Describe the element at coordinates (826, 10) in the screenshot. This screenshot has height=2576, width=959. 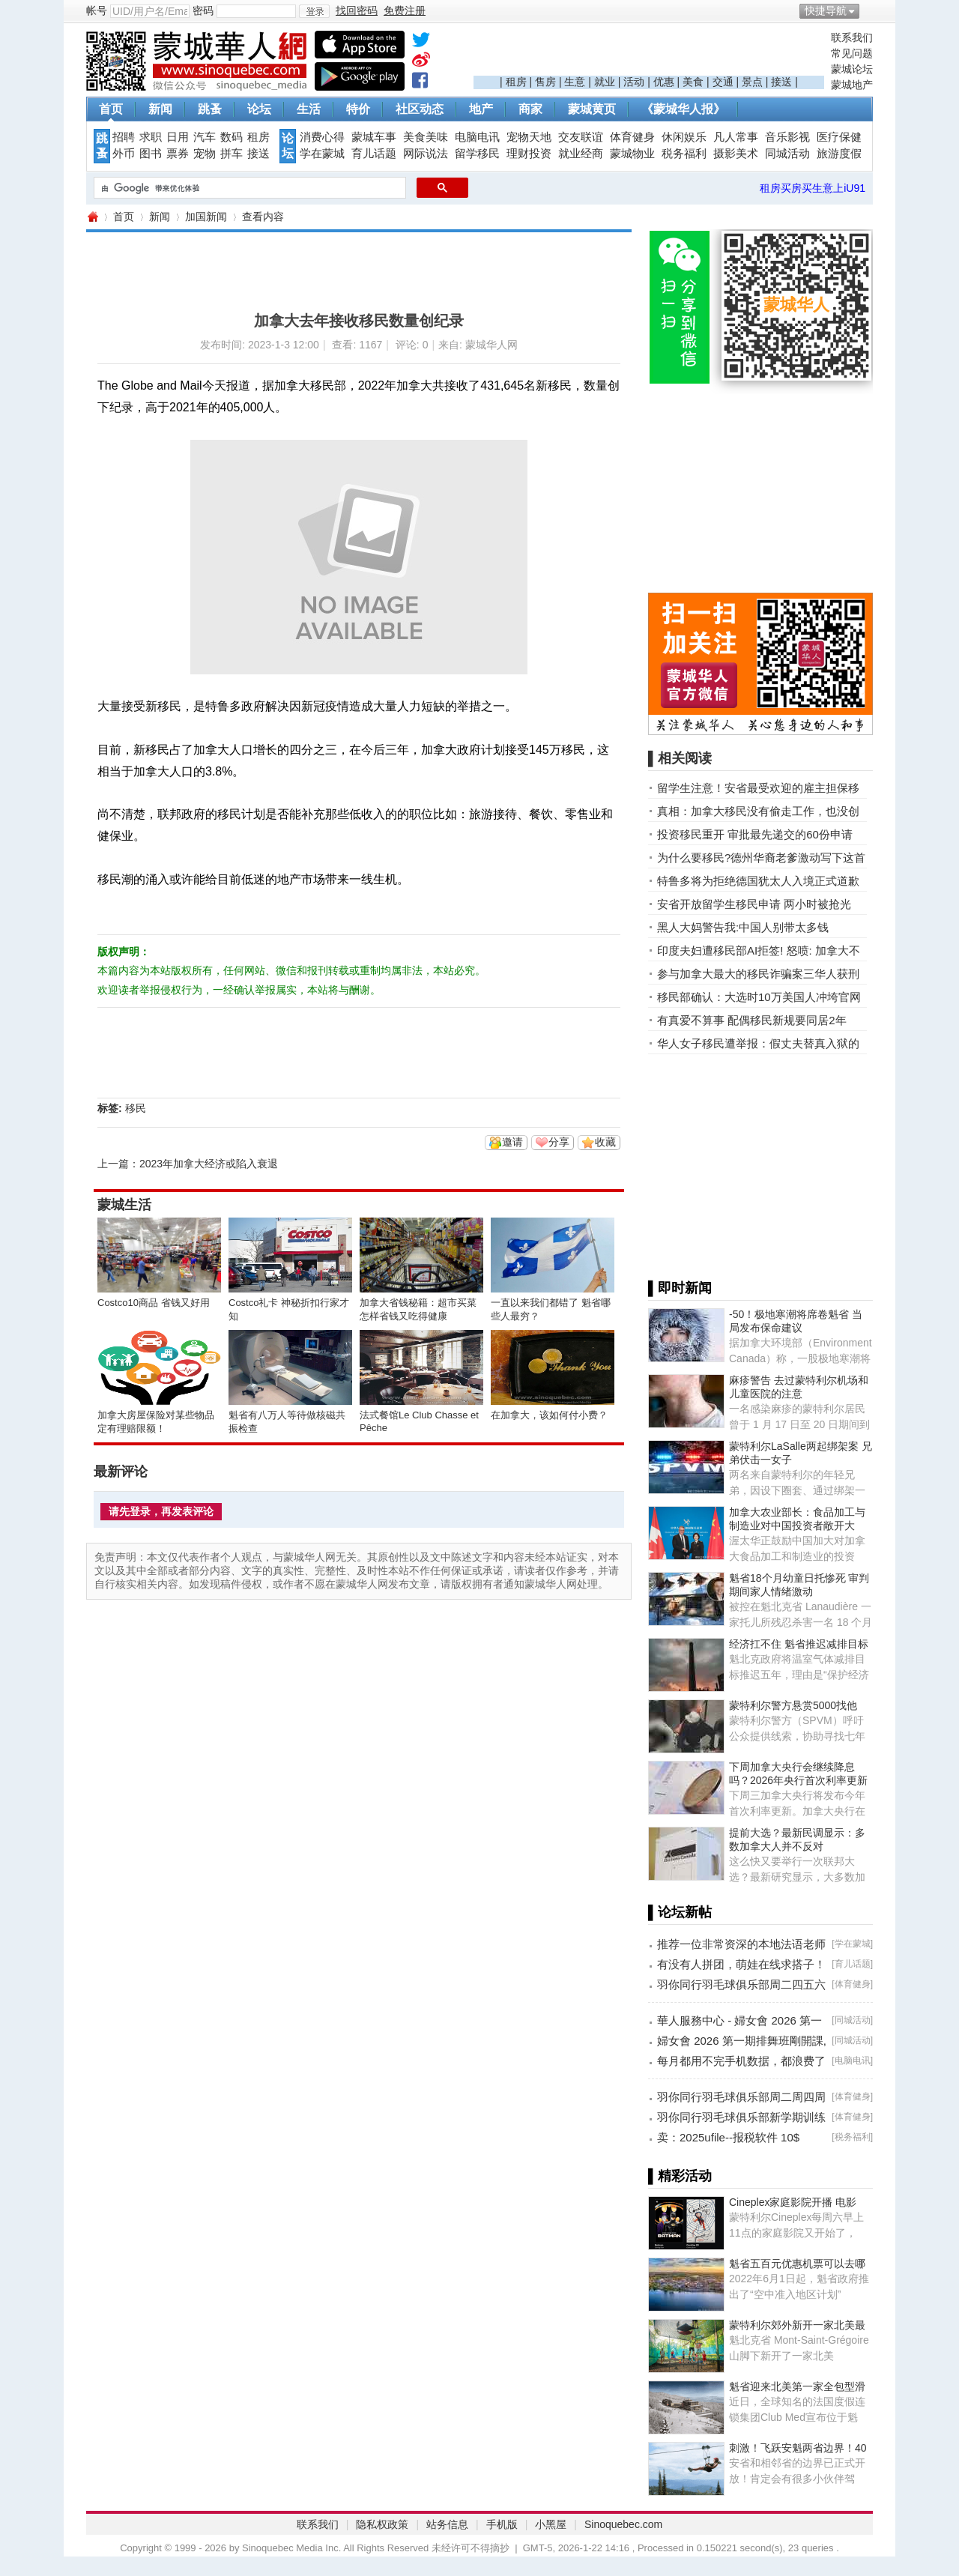
I see `快捷导航` at that location.